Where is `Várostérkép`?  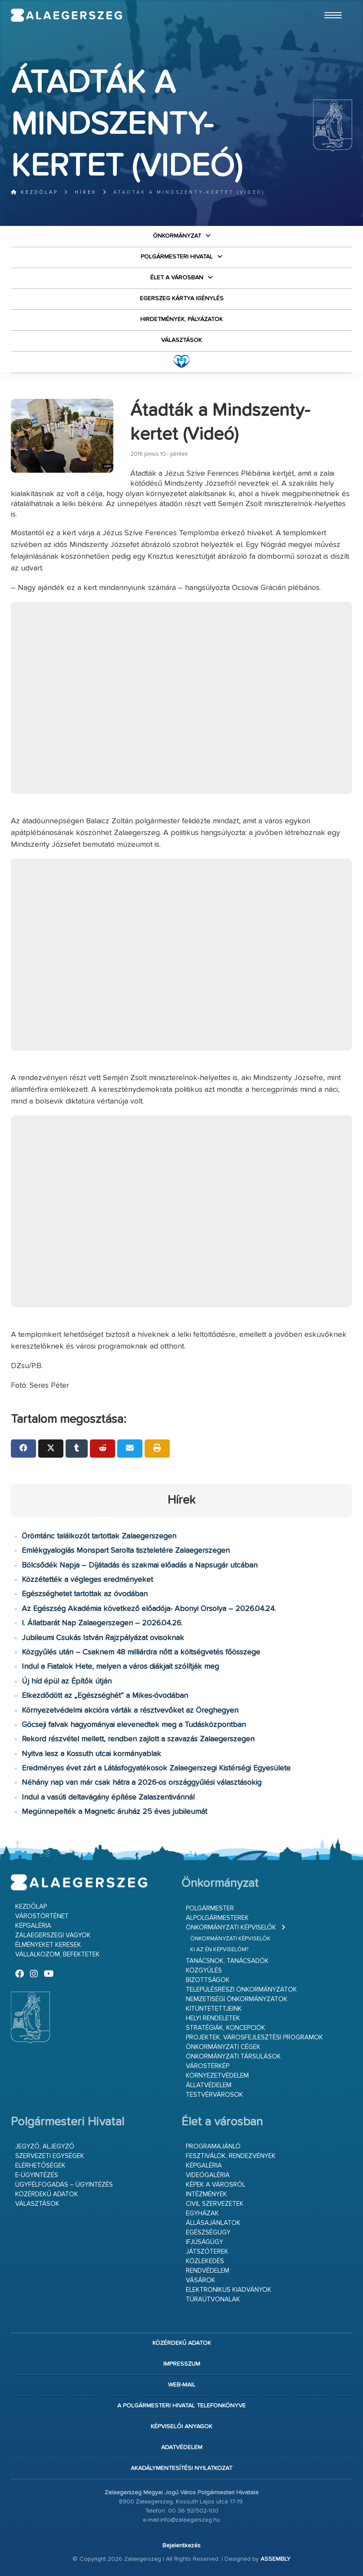 Várostérkép is located at coordinates (207, 2066).